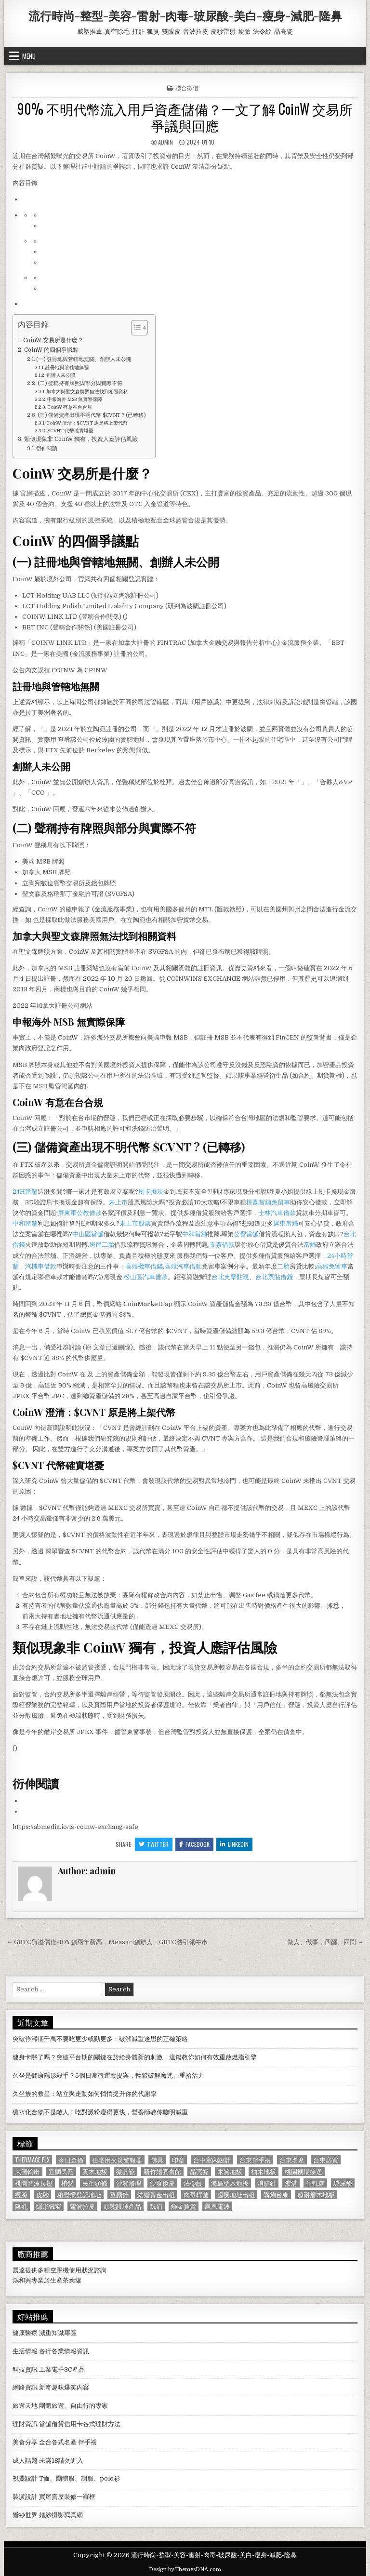  What do you see at coordinates (67, 367) in the screenshot?
I see `註冊地與管轄地無關` at bounding box center [67, 367].